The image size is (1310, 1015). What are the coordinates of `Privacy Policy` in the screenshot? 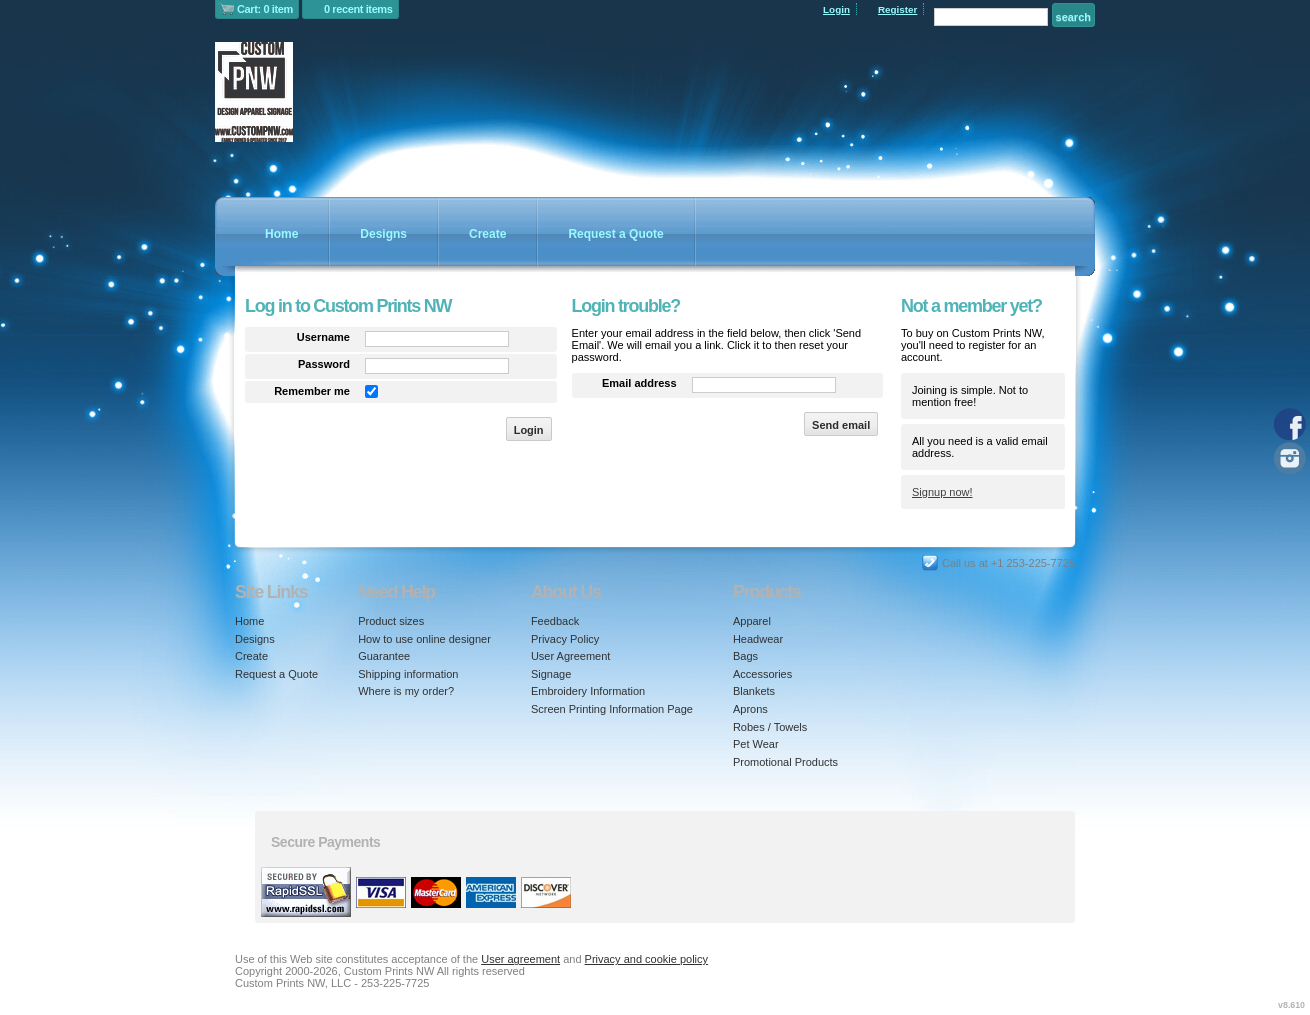 It's located at (565, 639).